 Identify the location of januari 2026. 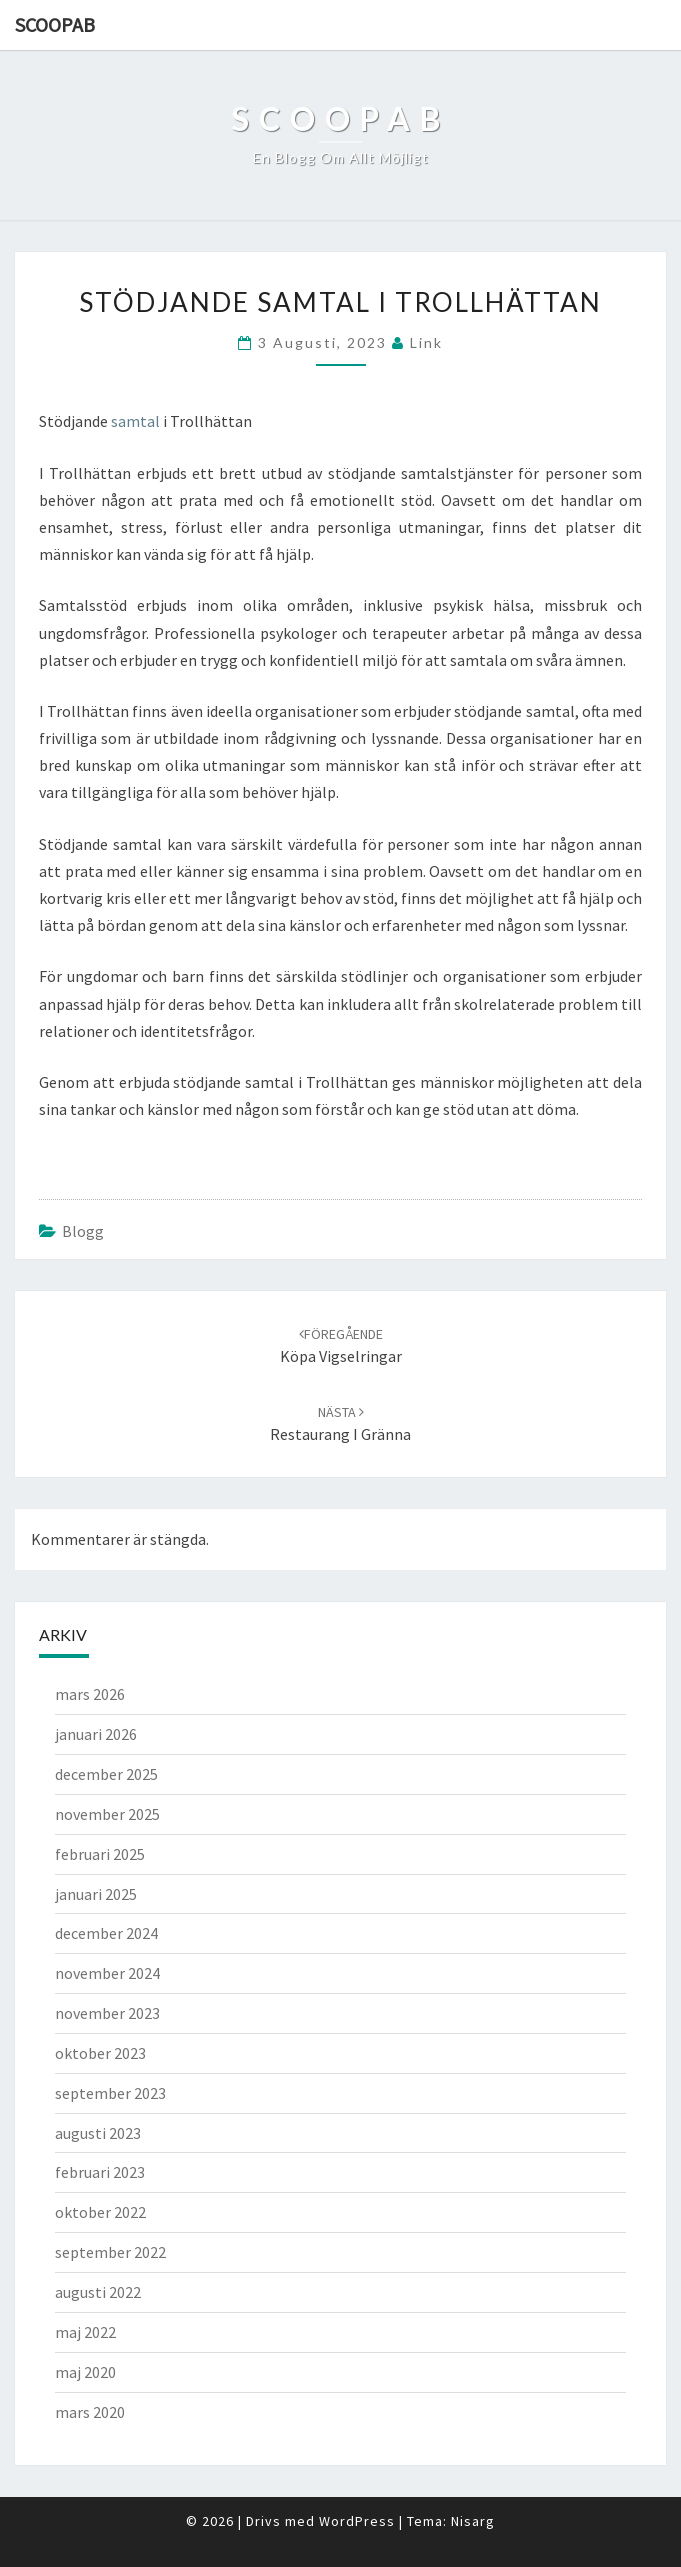
(96, 1734).